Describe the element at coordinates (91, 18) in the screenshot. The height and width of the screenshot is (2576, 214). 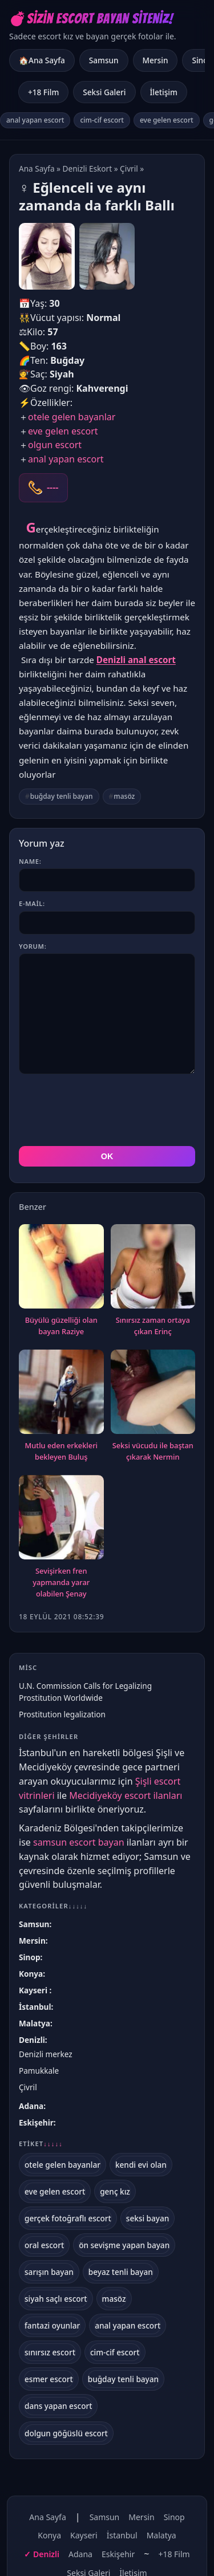
I see `💣Sizin Escort Bayan Siteniz!` at that location.